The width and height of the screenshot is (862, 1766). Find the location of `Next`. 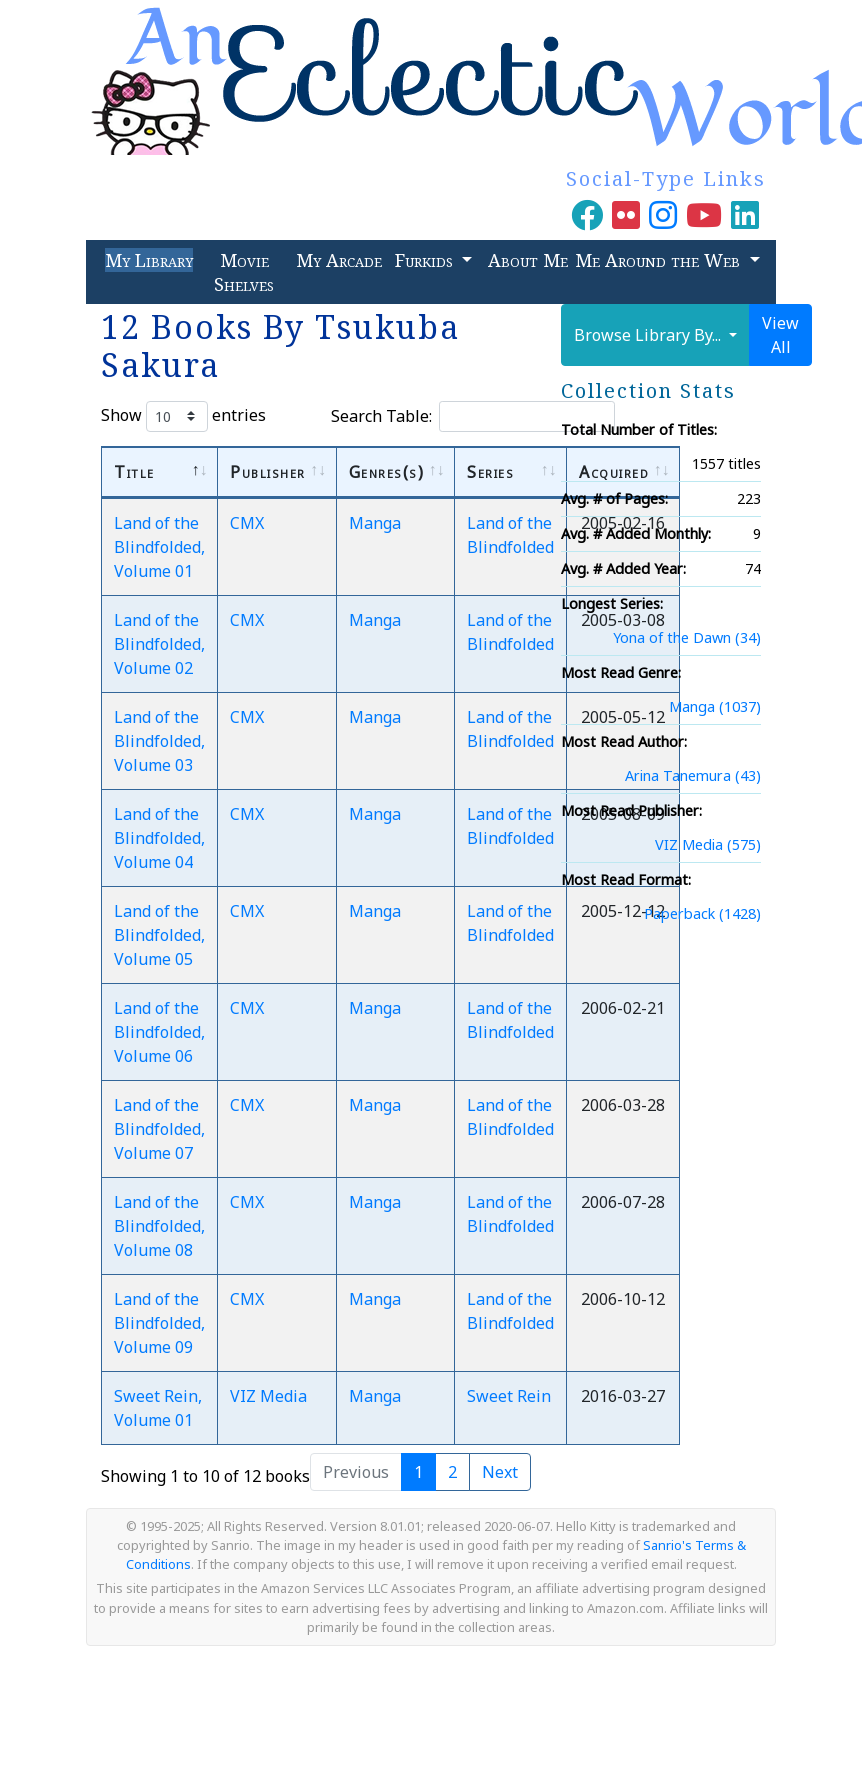

Next is located at coordinates (500, 1472).